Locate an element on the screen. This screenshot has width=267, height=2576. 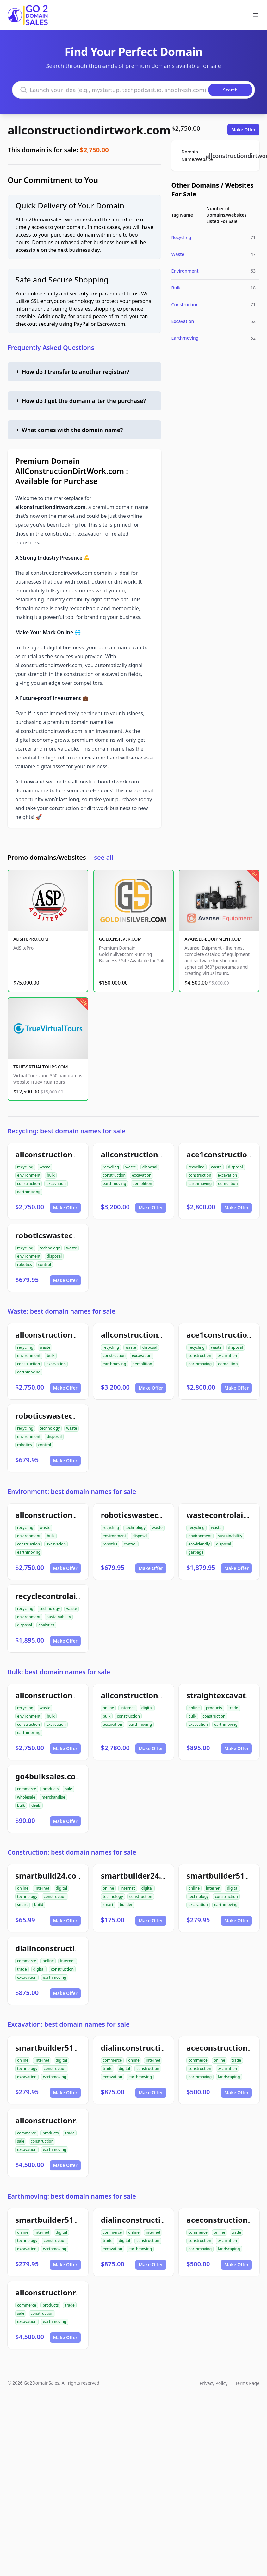
demolition is located at coordinates (142, 1183).